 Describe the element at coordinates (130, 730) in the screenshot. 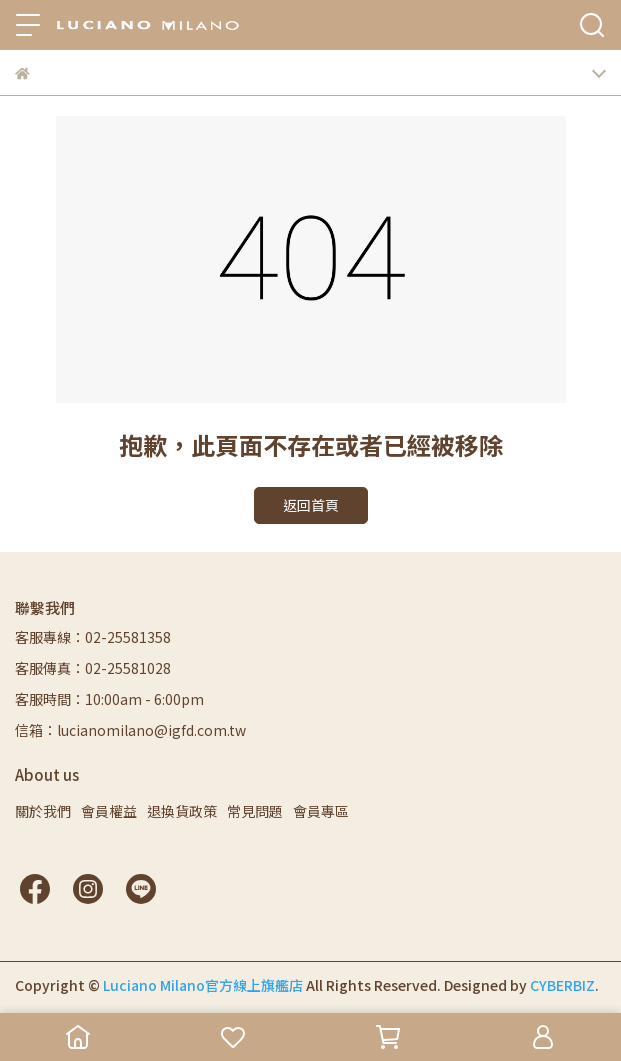

I see `信箱：lucianomilano@igfd.com.tw` at that location.